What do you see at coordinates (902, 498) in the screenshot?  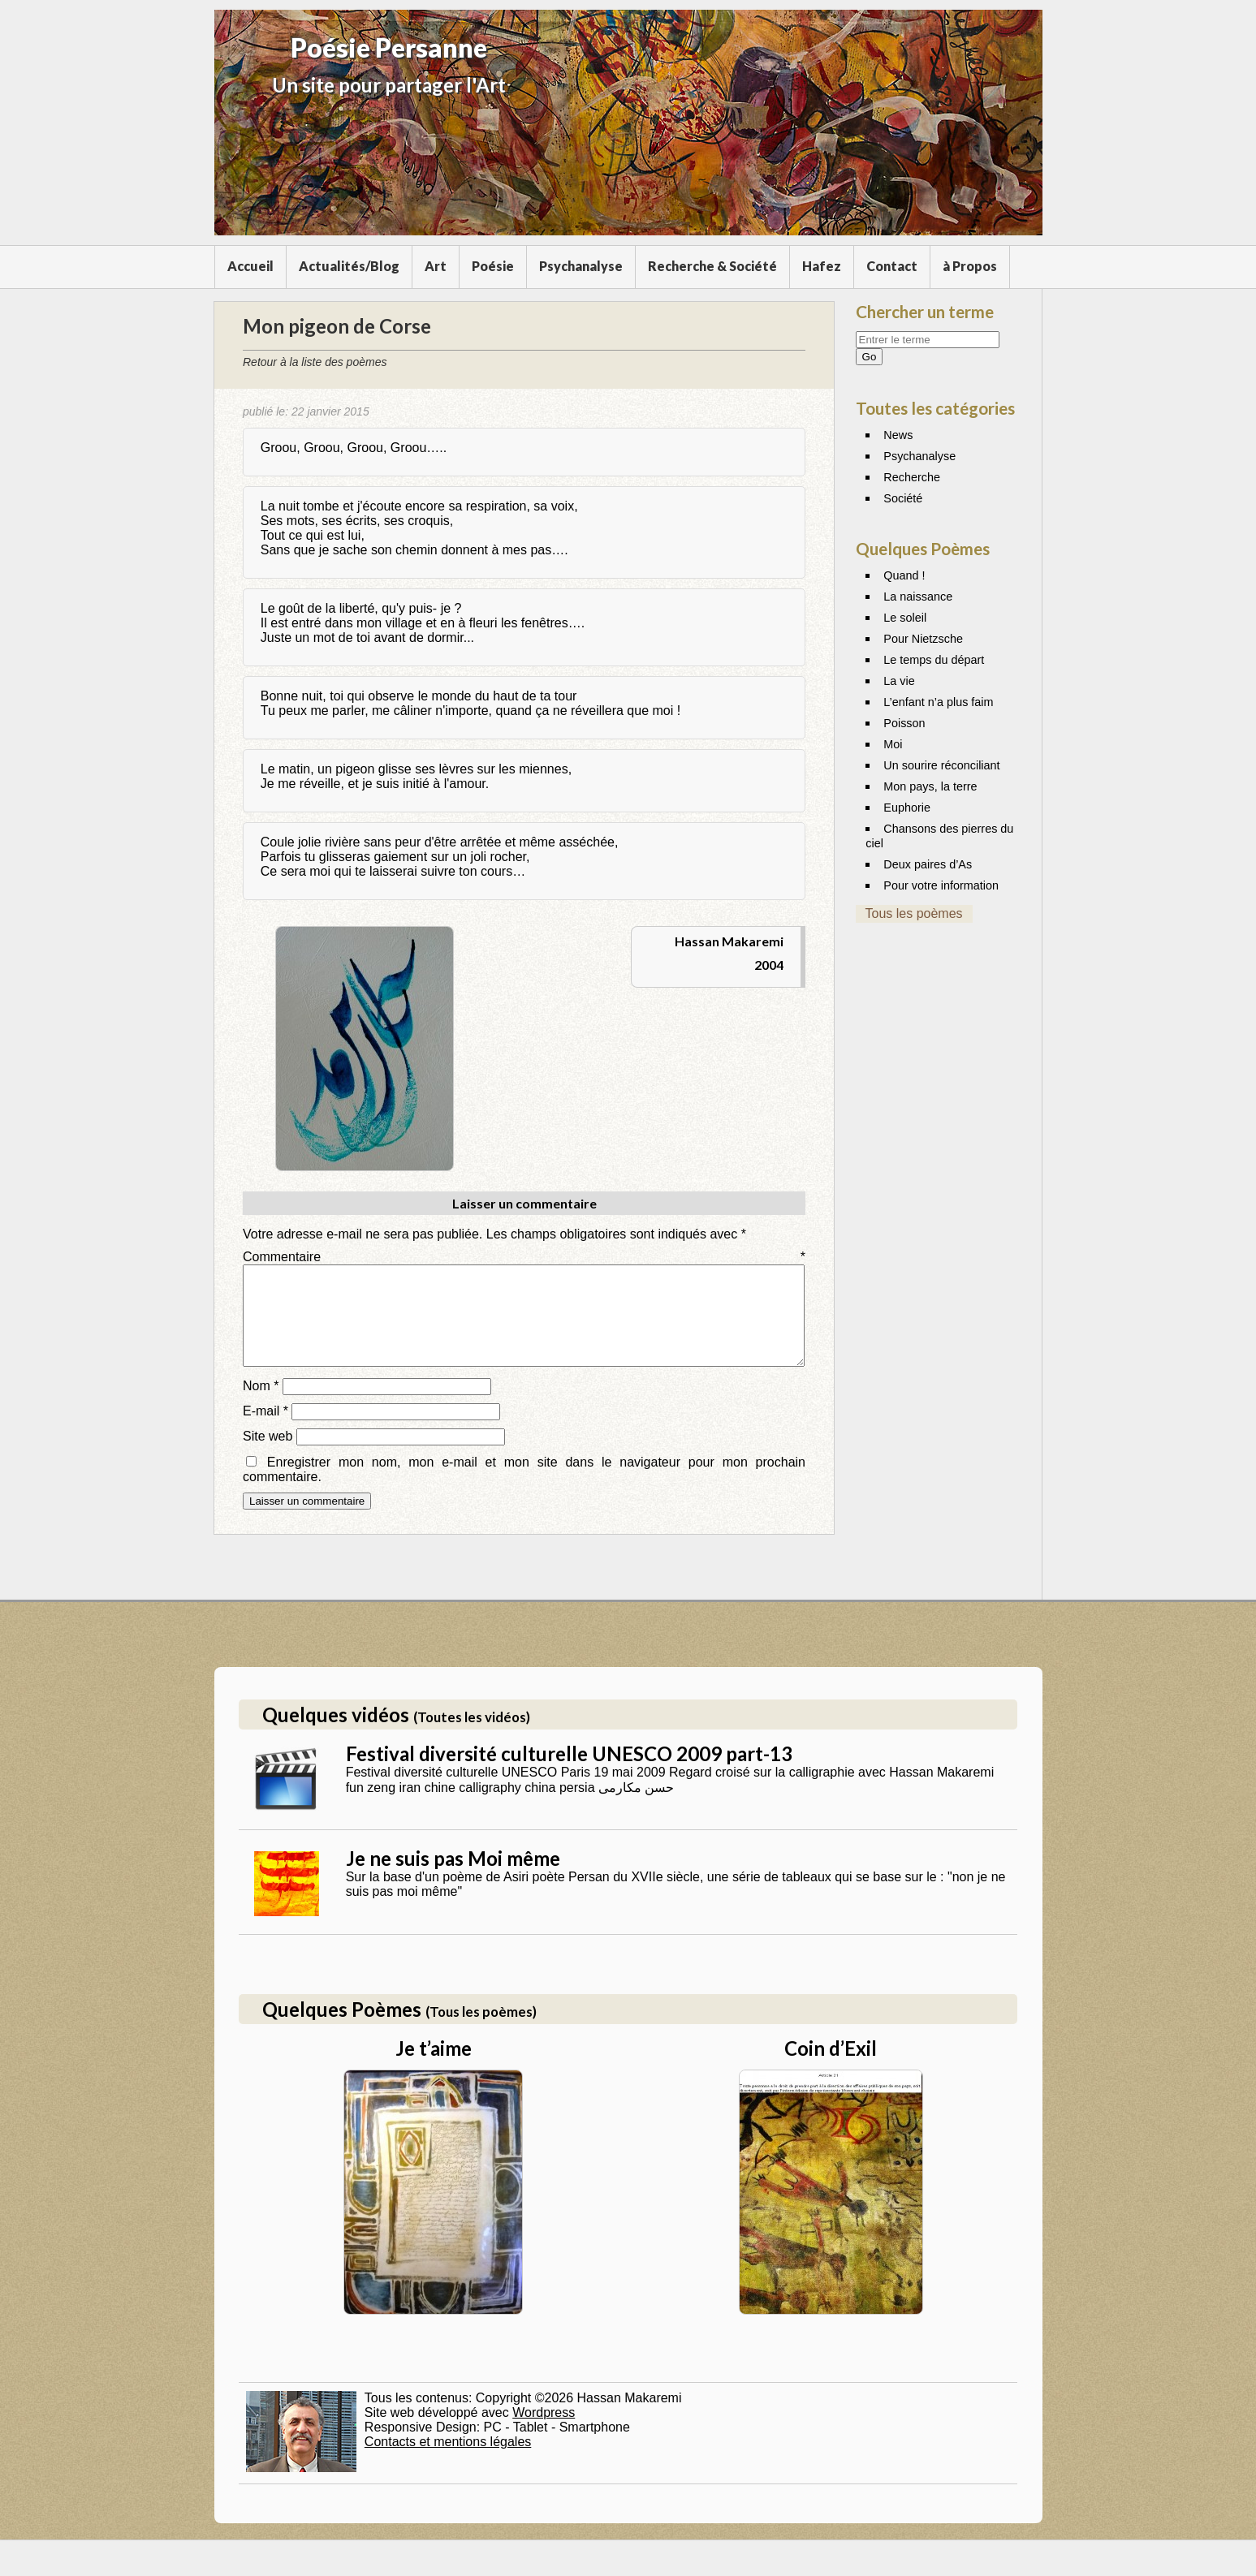 I see `Société` at bounding box center [902, 498].